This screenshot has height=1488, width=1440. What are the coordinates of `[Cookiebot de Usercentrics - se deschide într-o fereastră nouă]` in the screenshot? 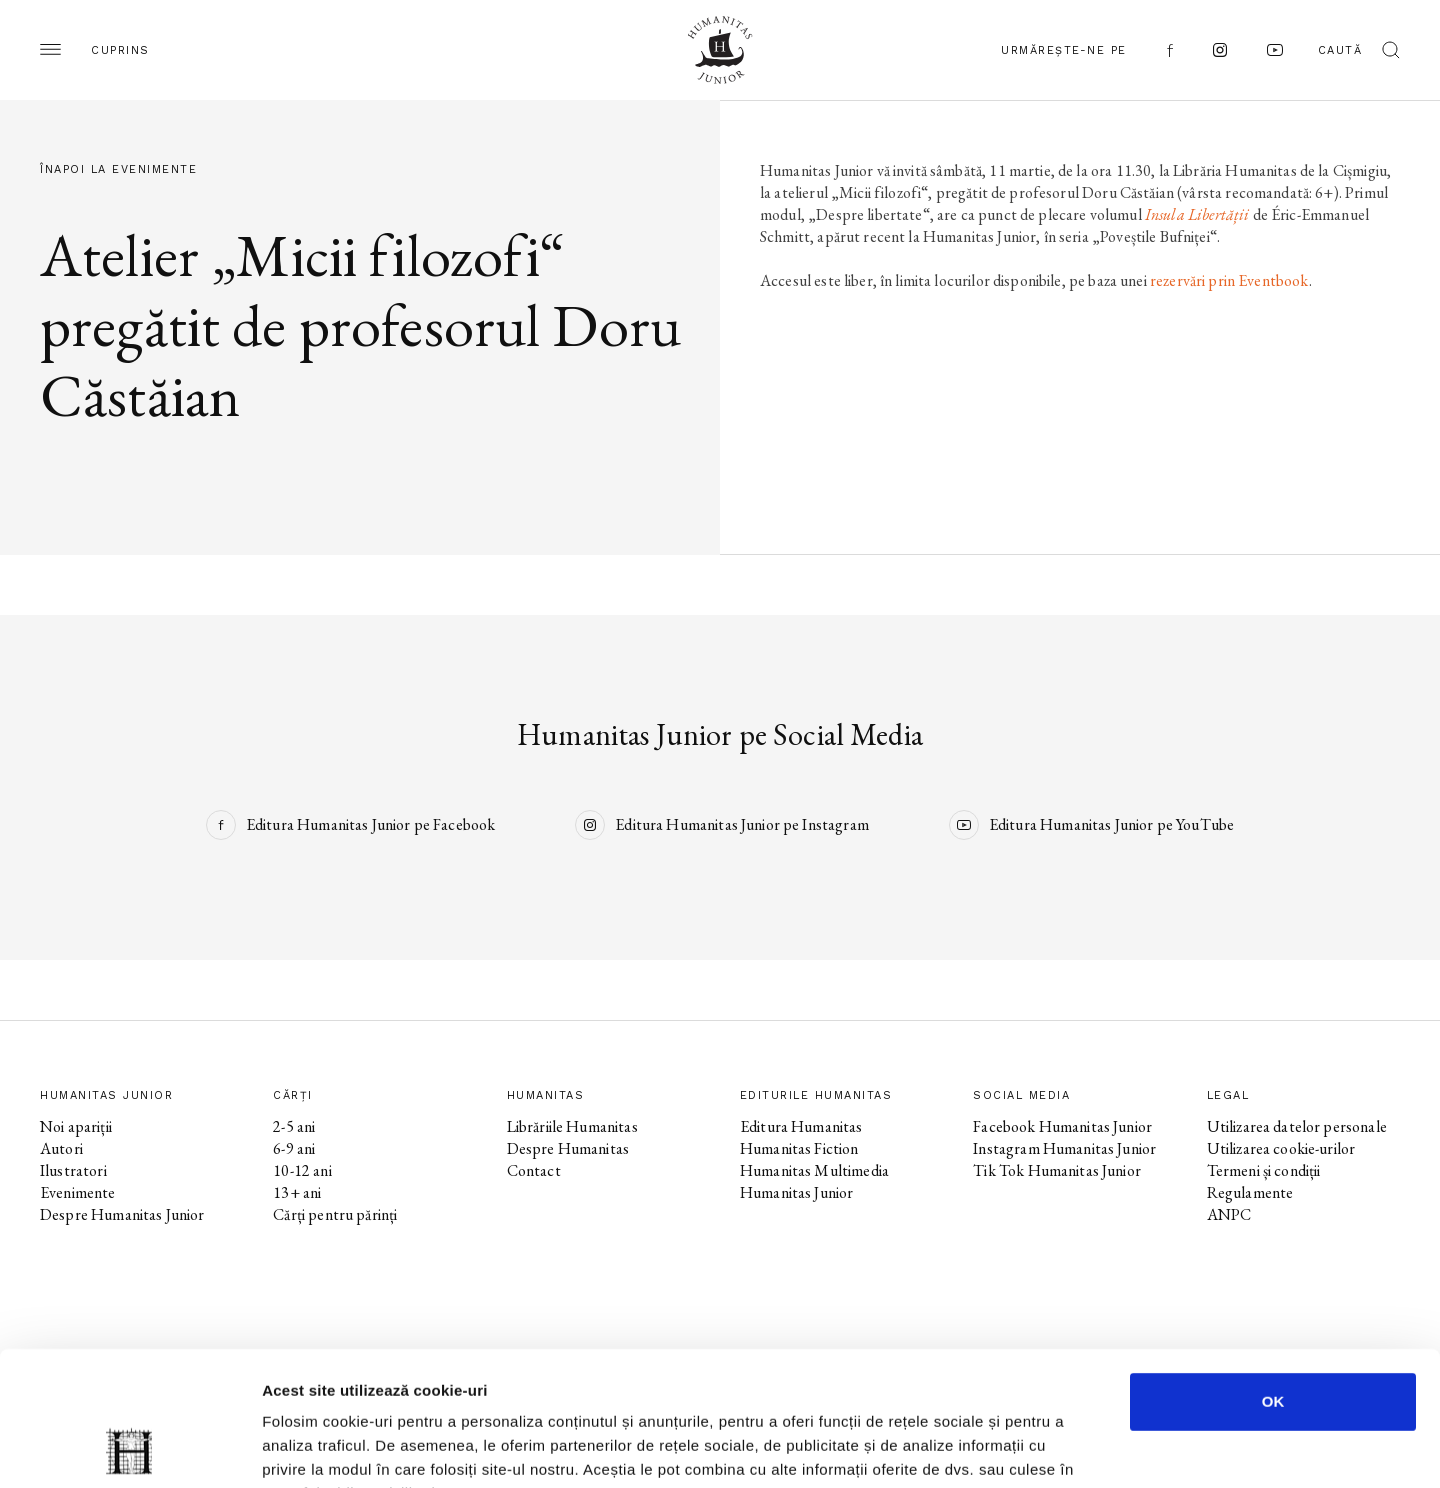 It's located at (129, 1449).